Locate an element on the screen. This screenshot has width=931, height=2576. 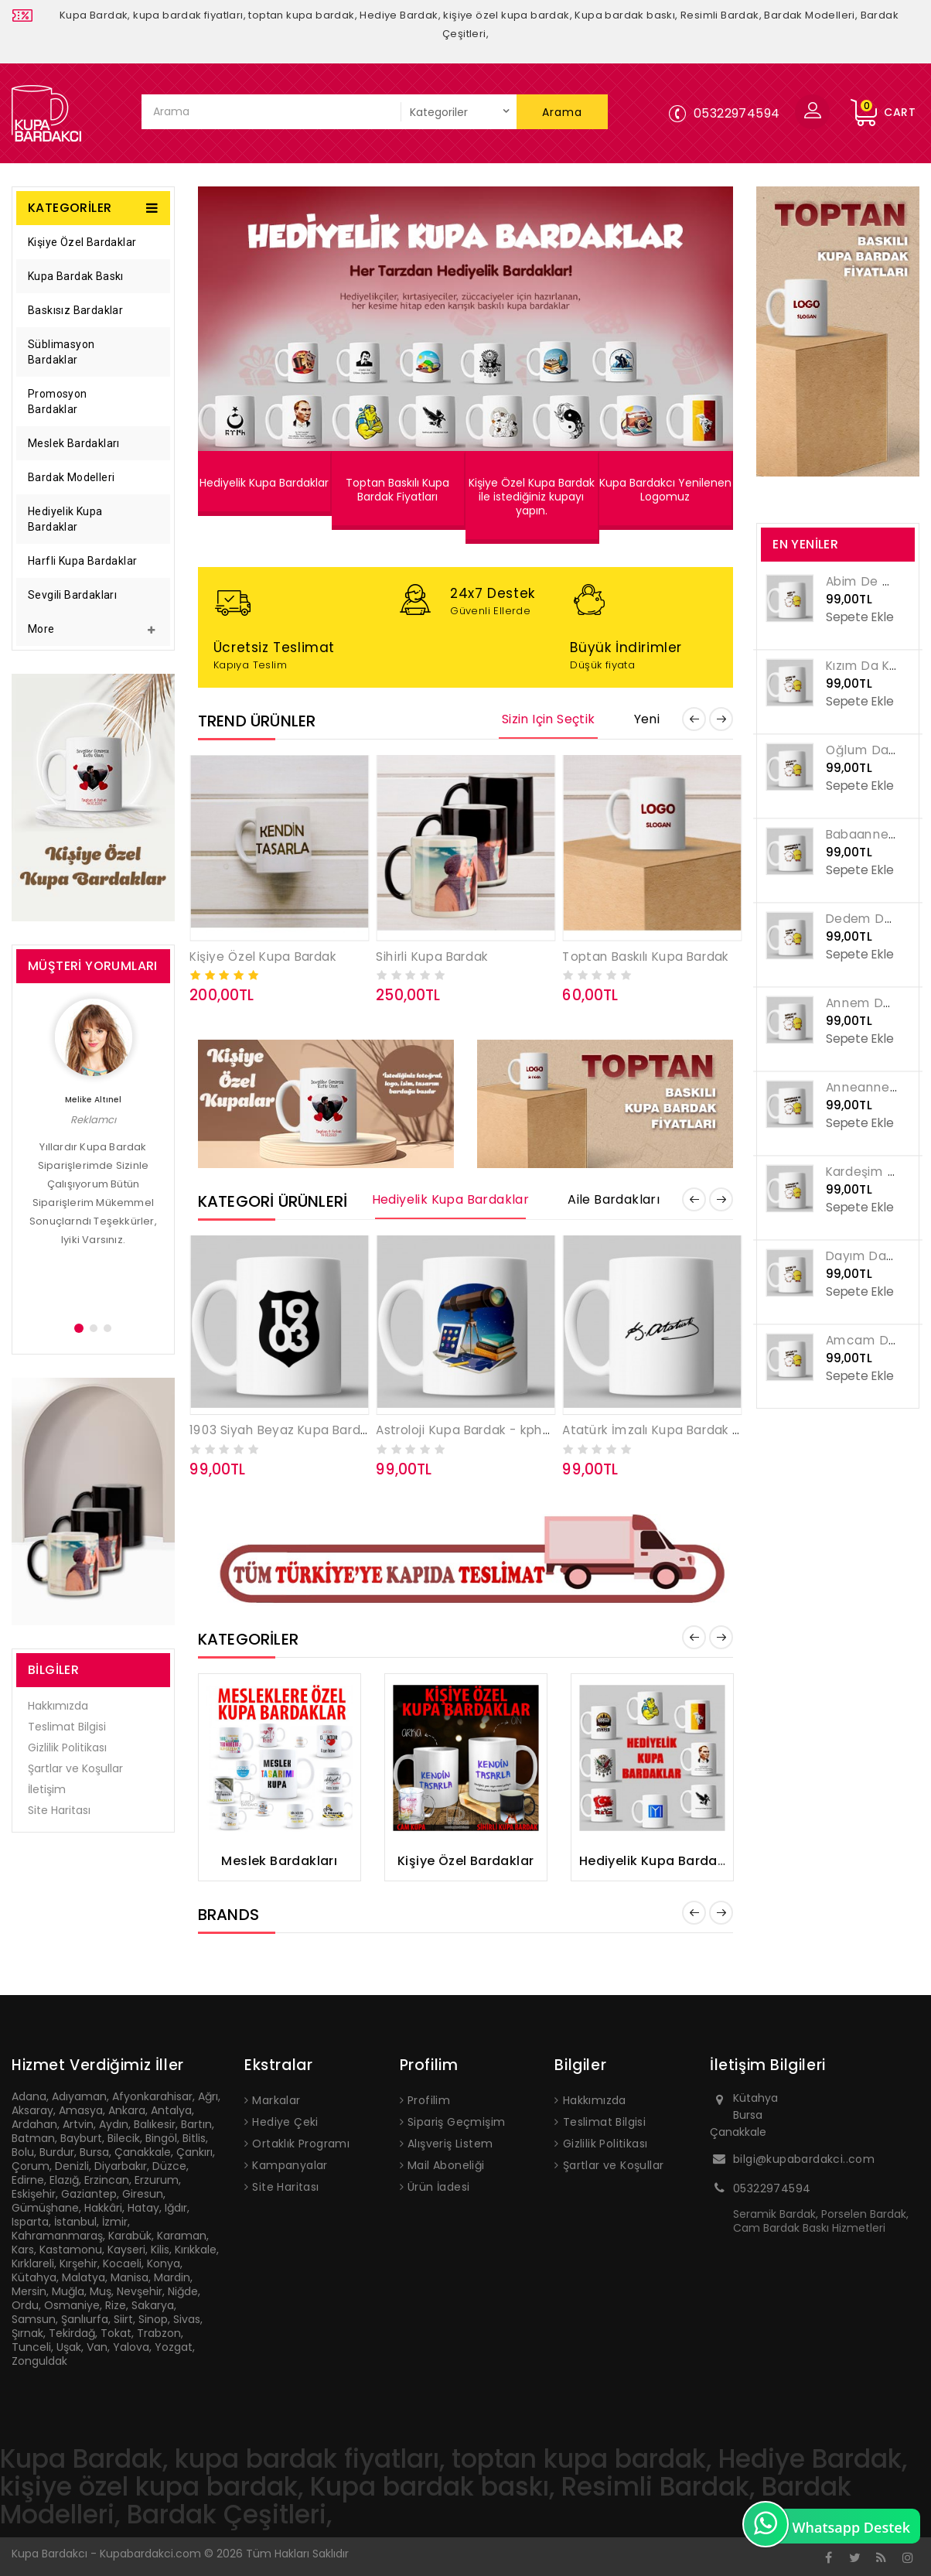
Ürün İadesi is located at coordinates (438, 2187).